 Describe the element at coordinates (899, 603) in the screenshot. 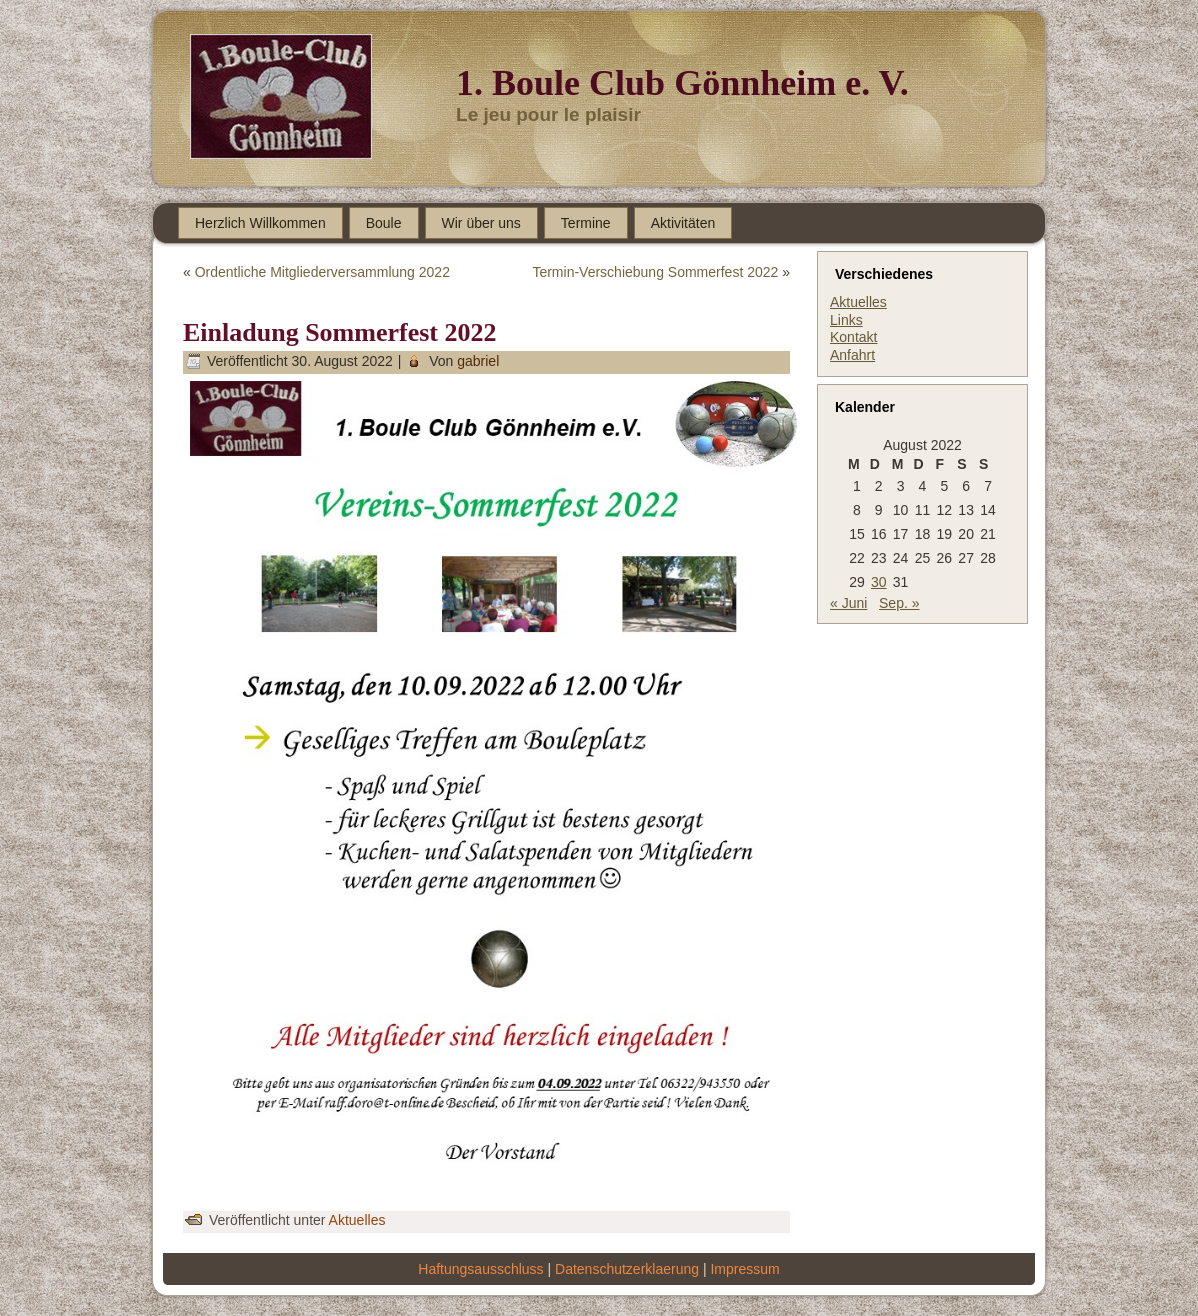

I see `Sep. »` at that location.